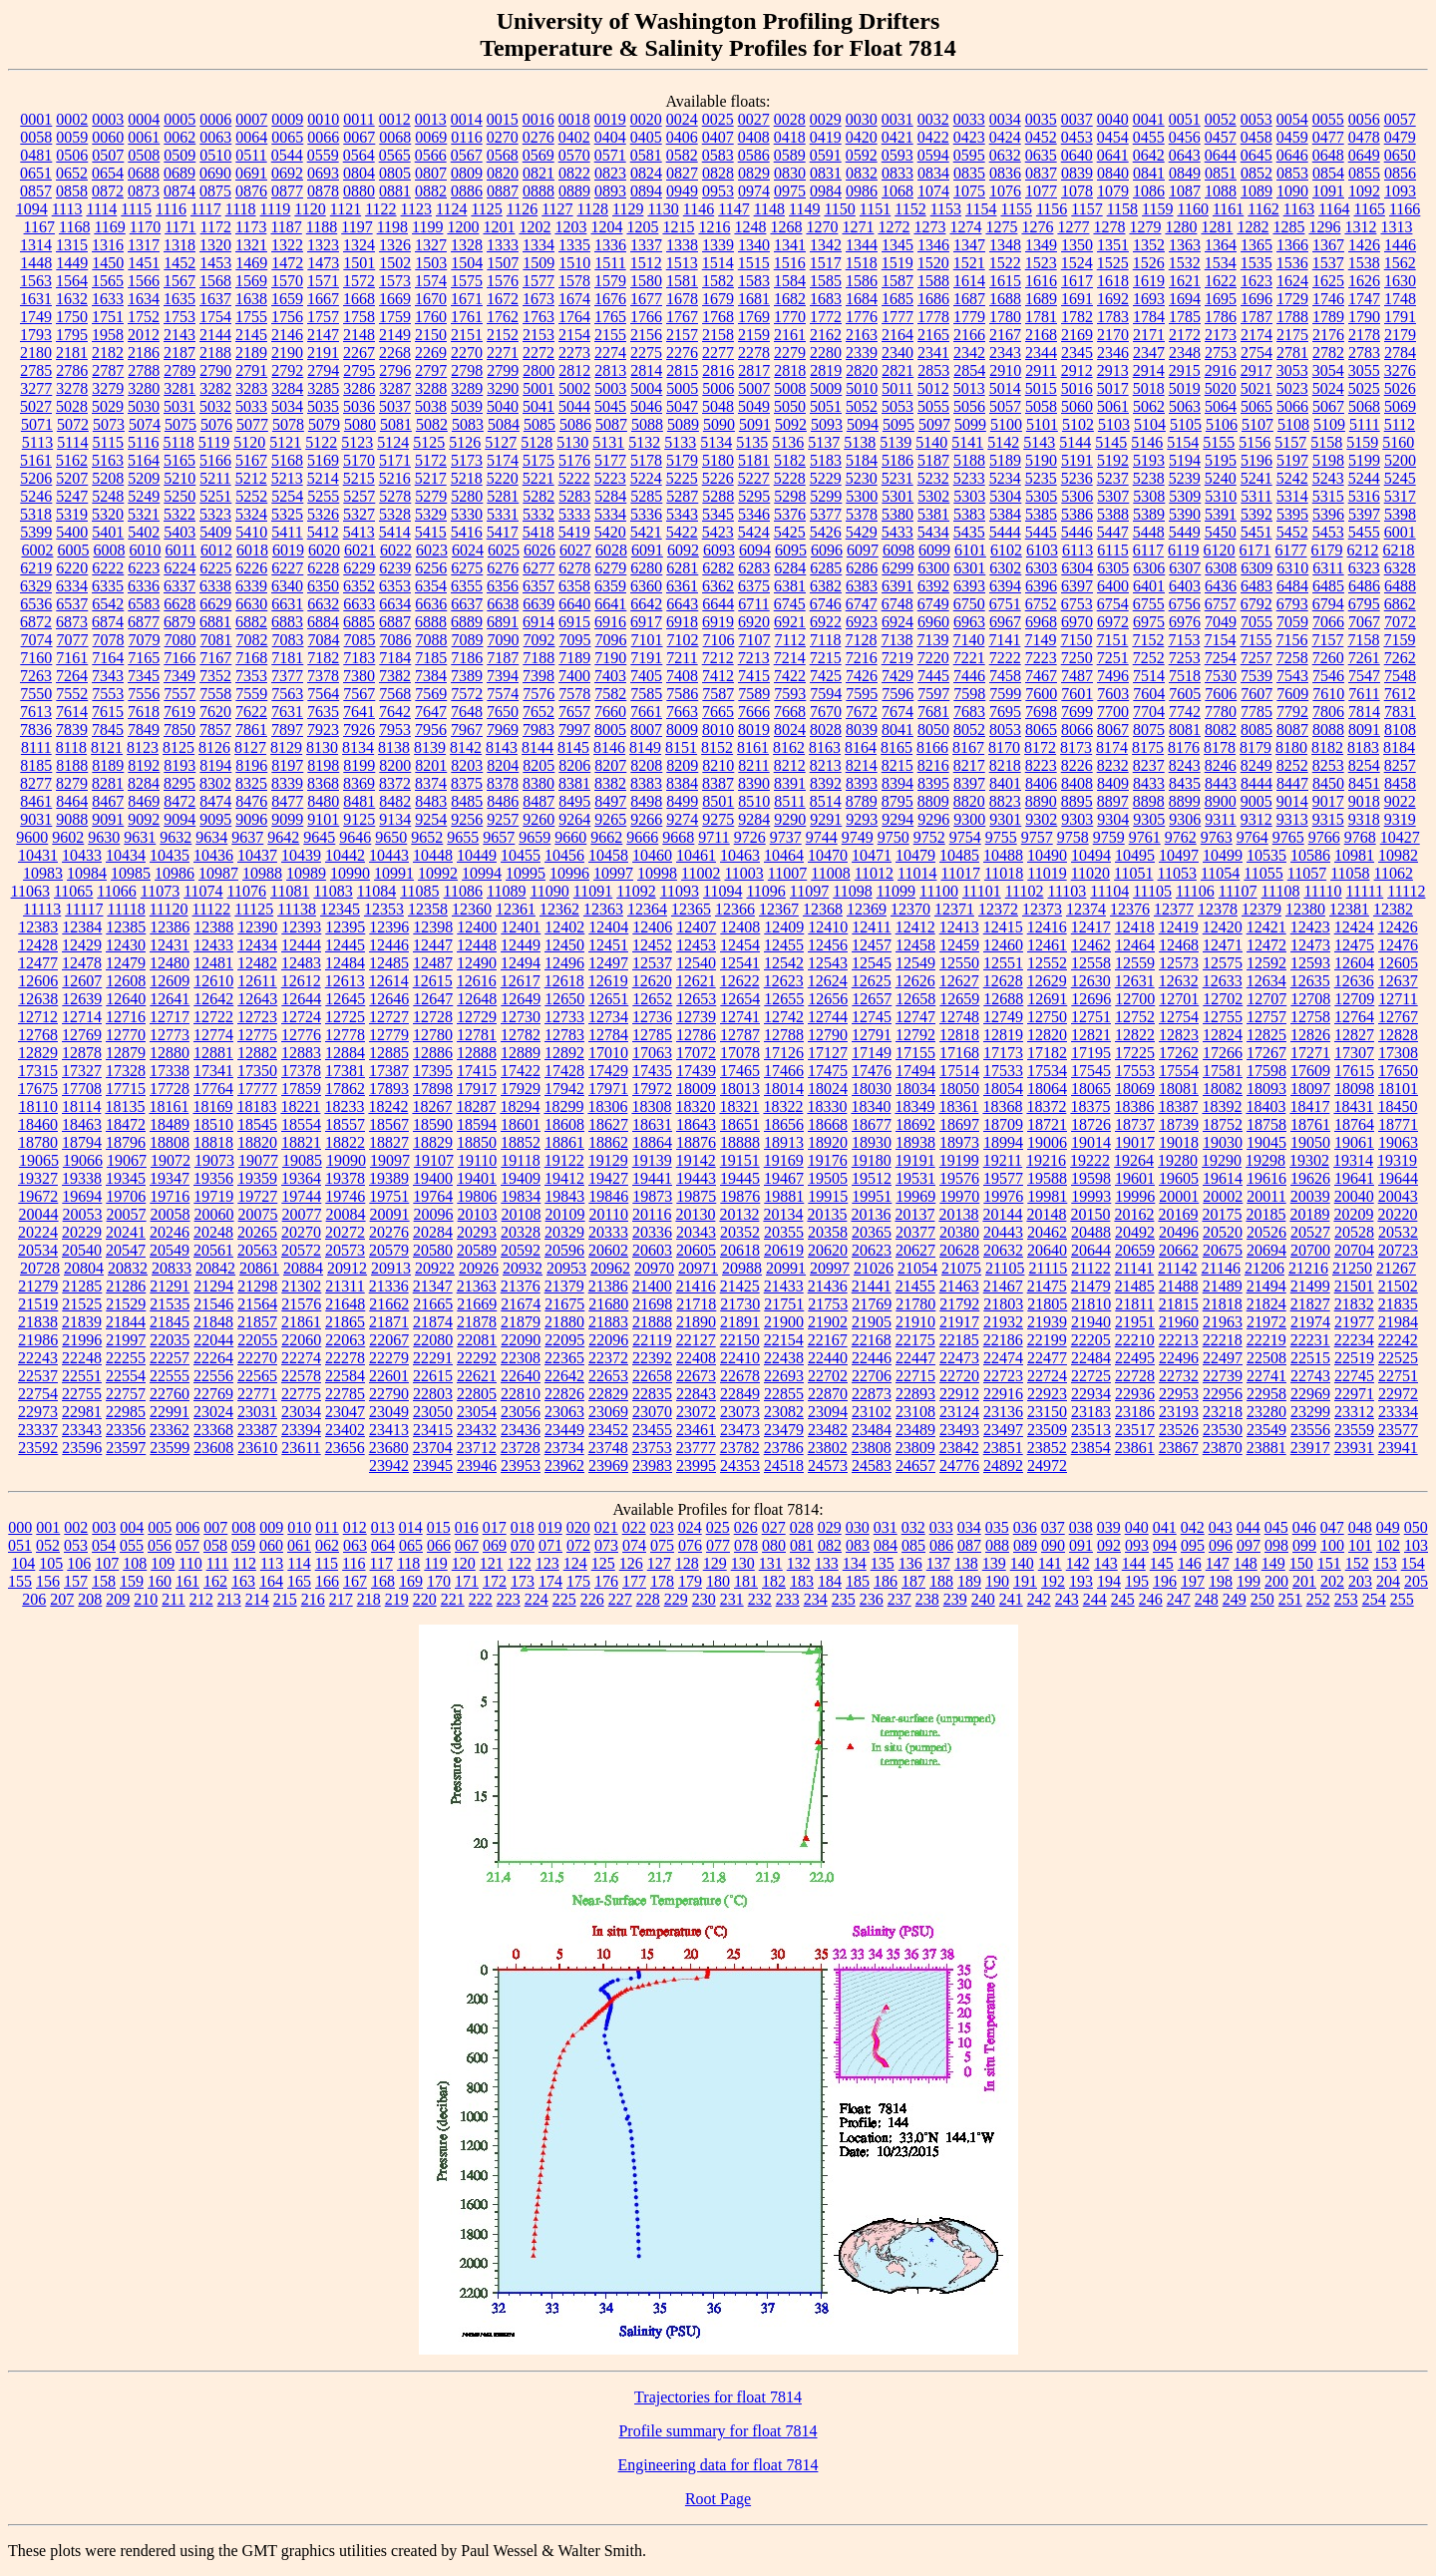  I want to click on 6749, so click(933, 603).